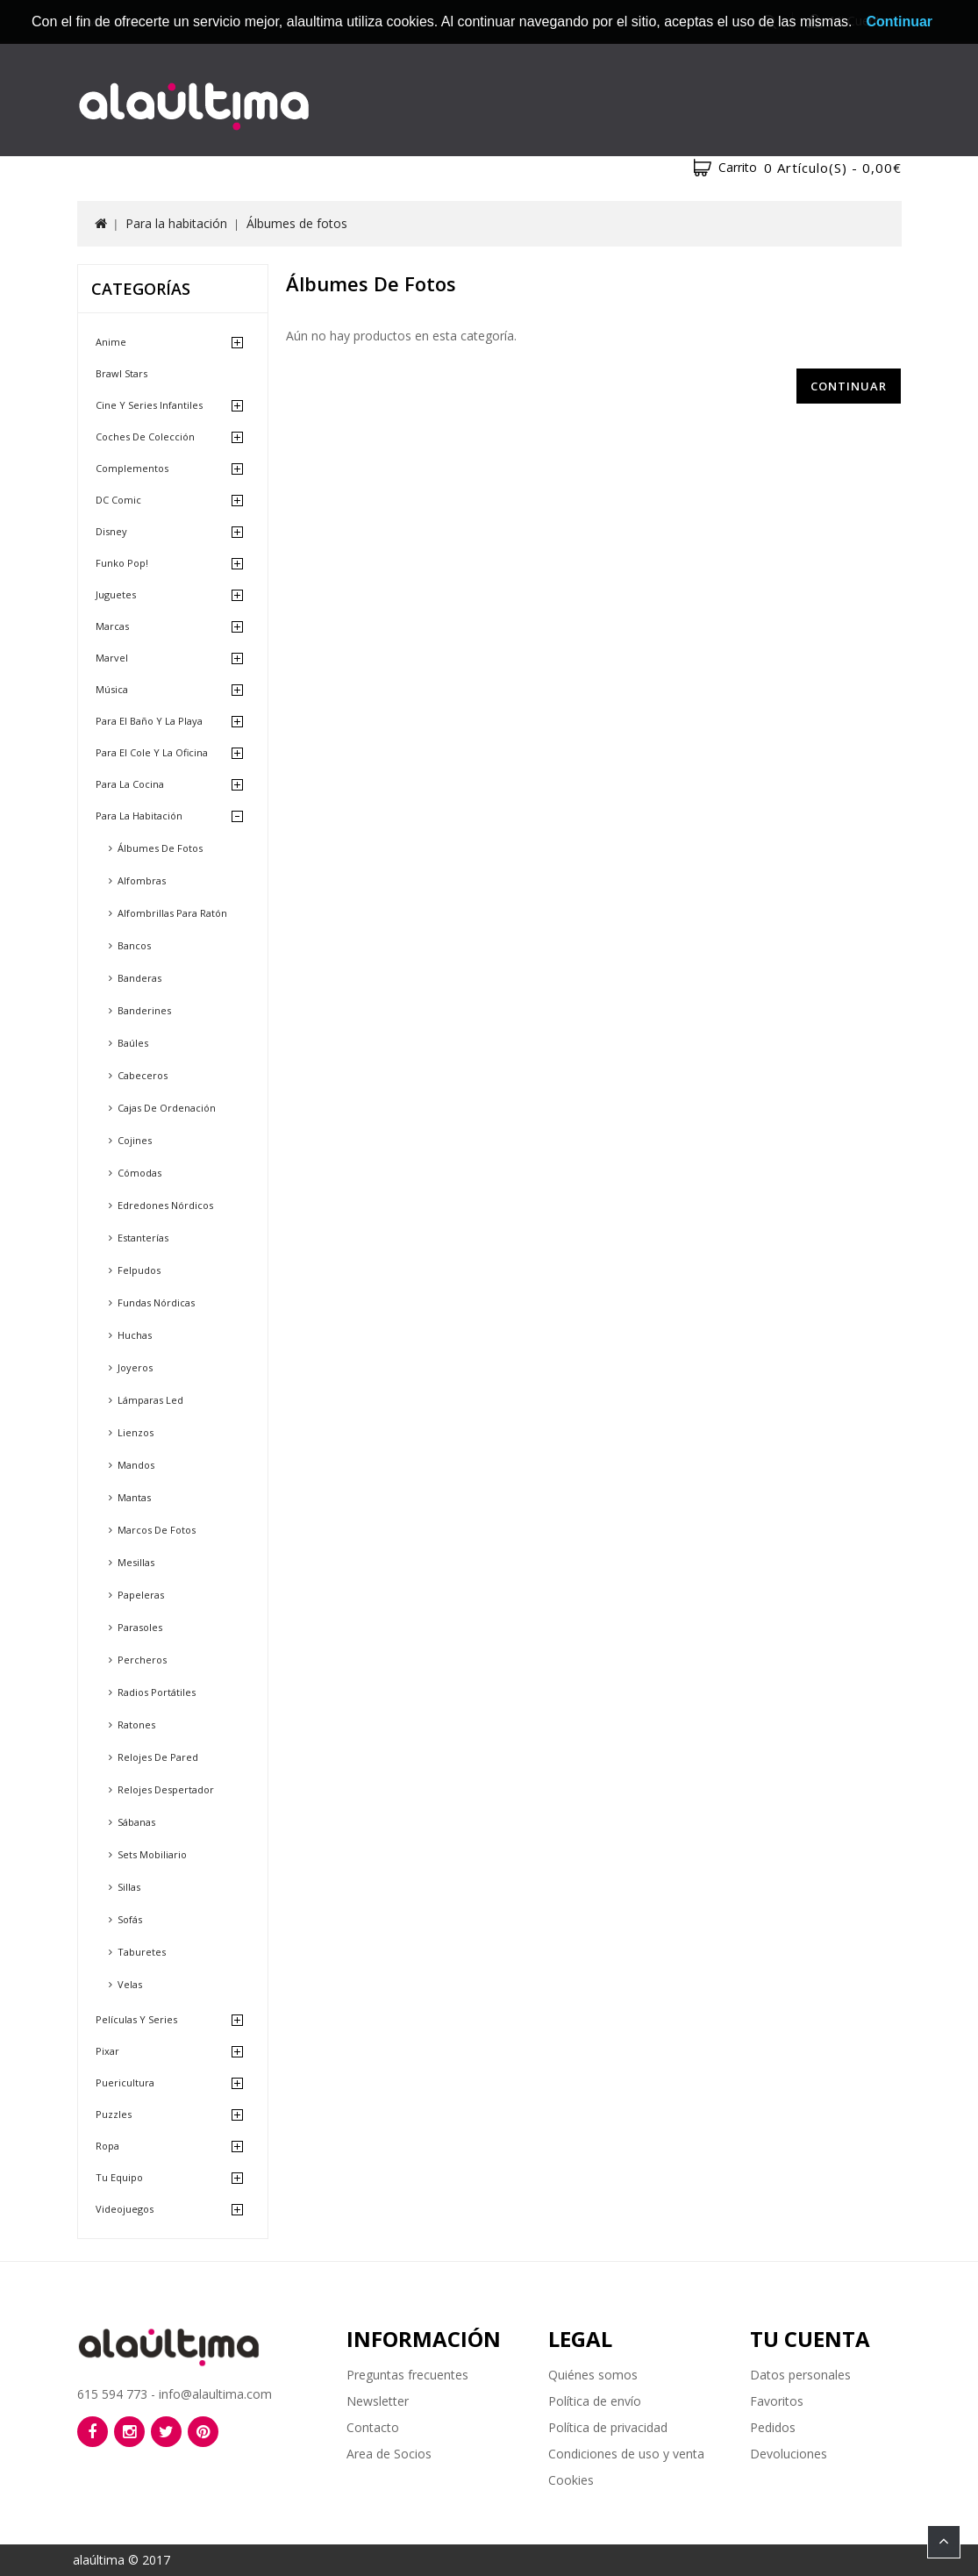 The width and height of the screenshot is (978, 2576). I want to click on Velas, so click(130, 1984).